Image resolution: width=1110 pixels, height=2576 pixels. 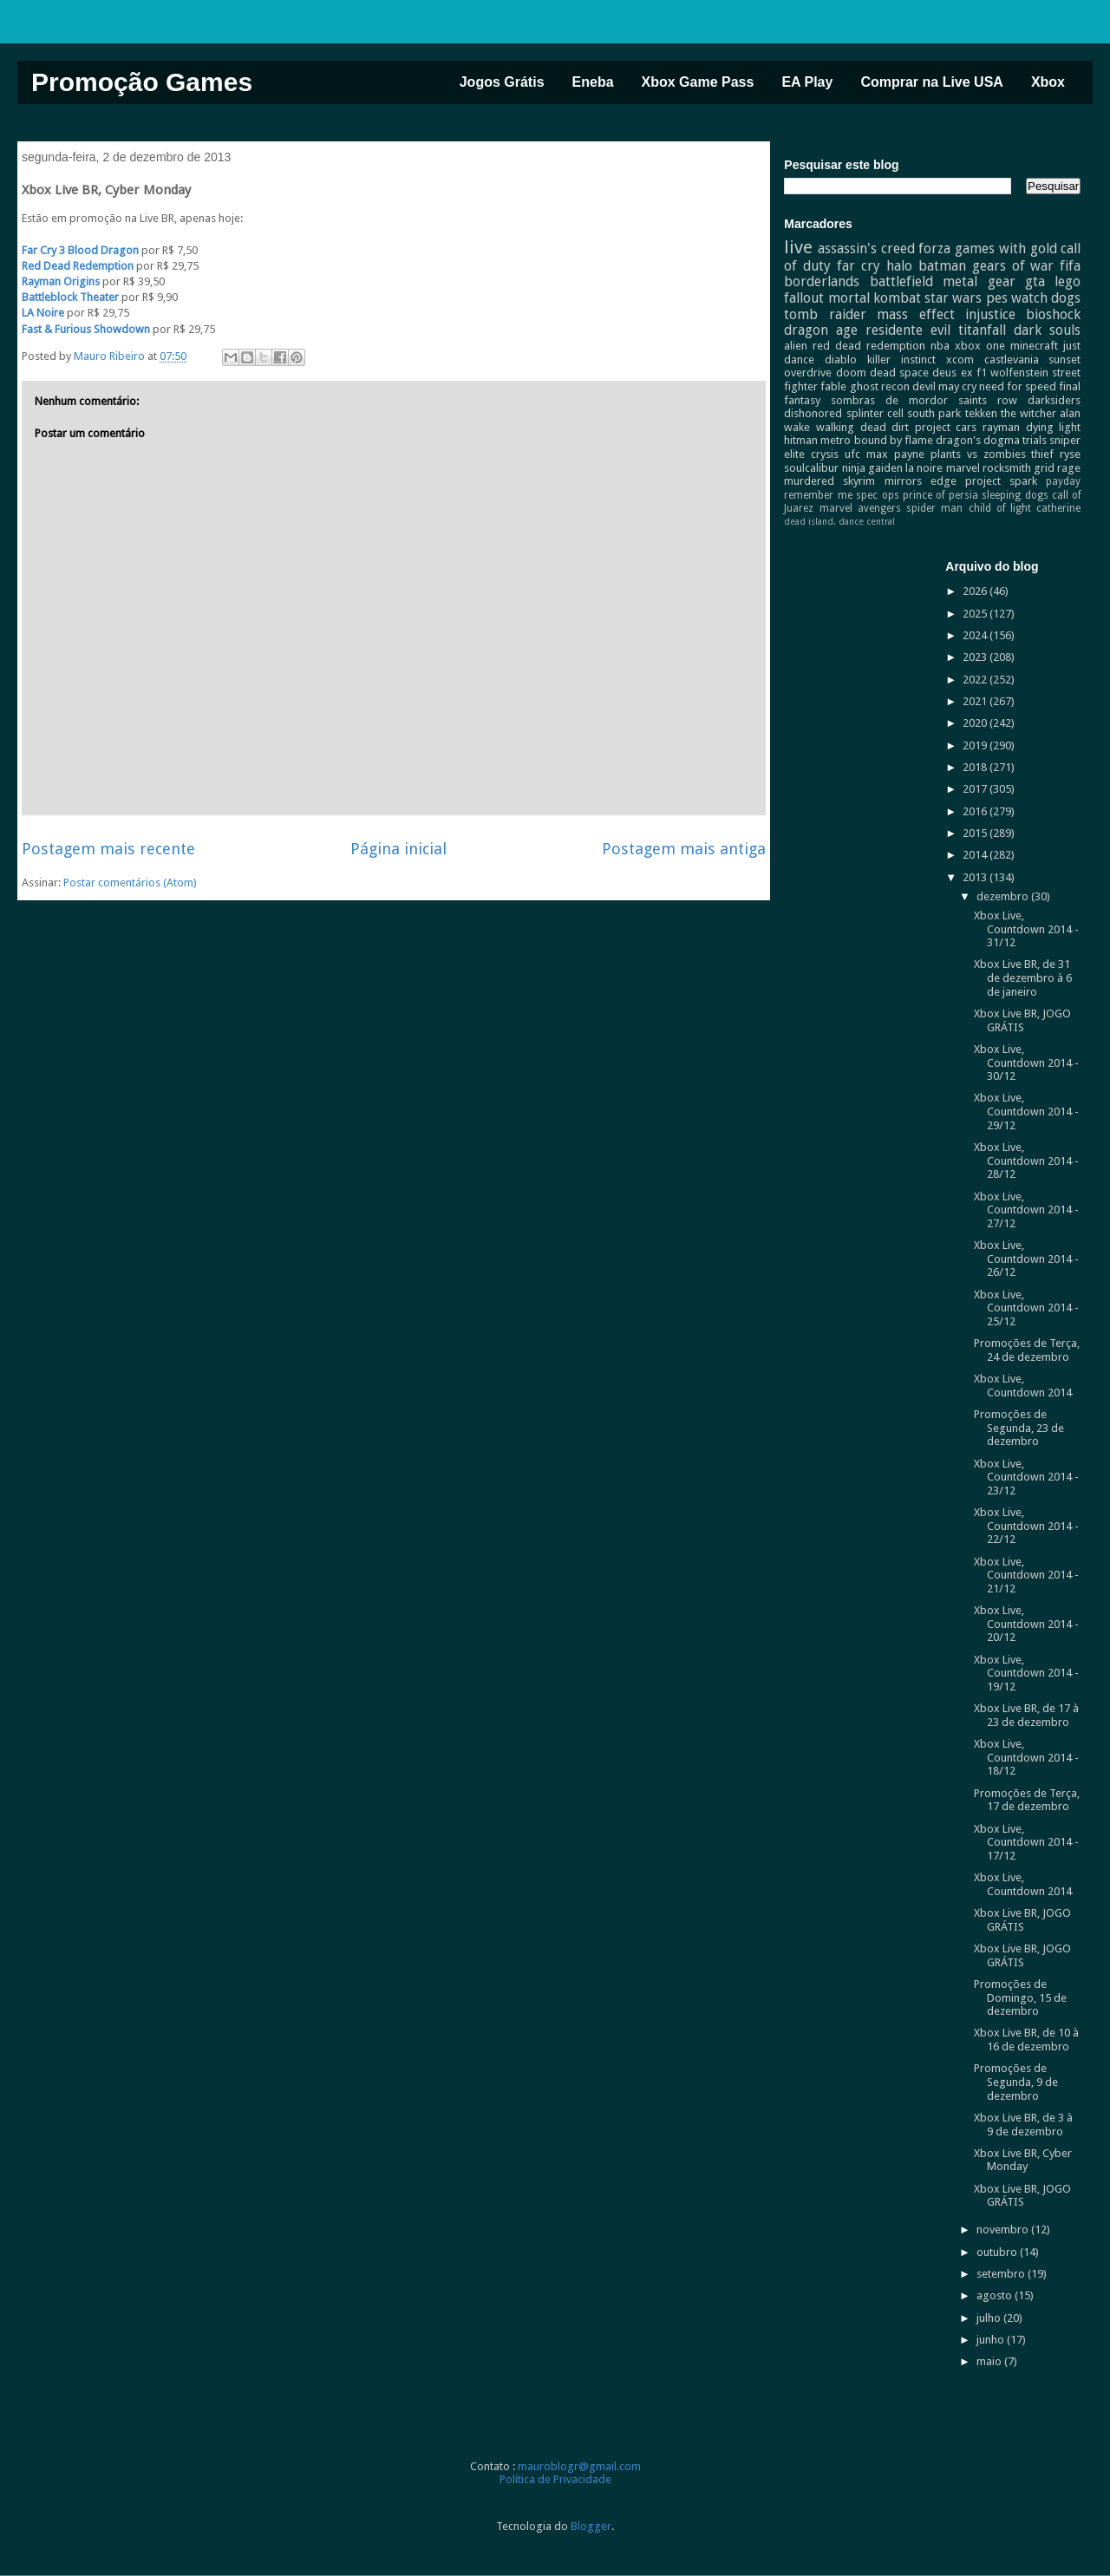 I want to click on prince of persia, so click(x=940, y=495).